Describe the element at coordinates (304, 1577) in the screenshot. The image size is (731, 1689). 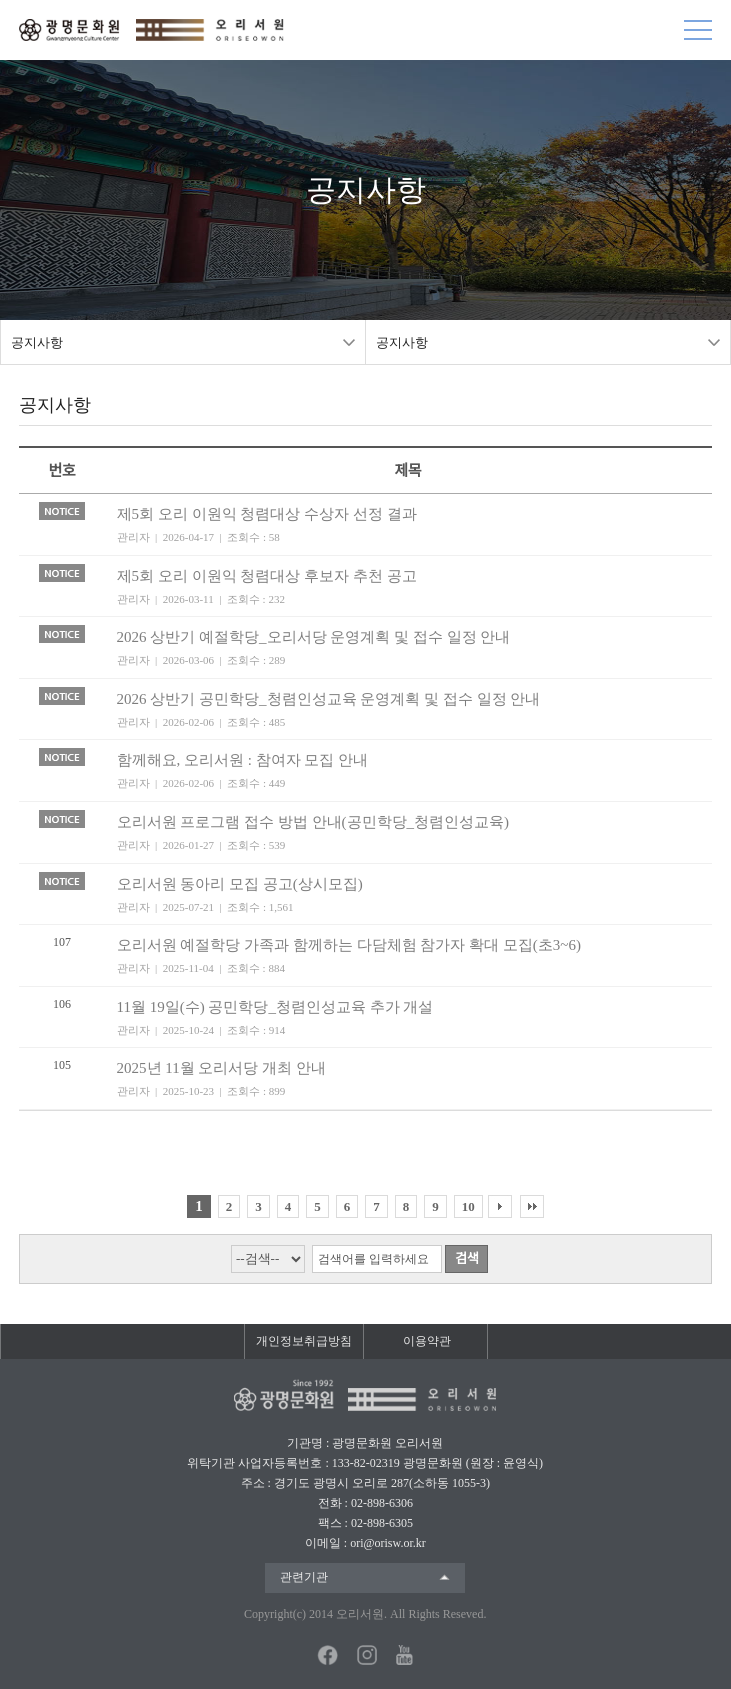
I see `관련기관` at that location.